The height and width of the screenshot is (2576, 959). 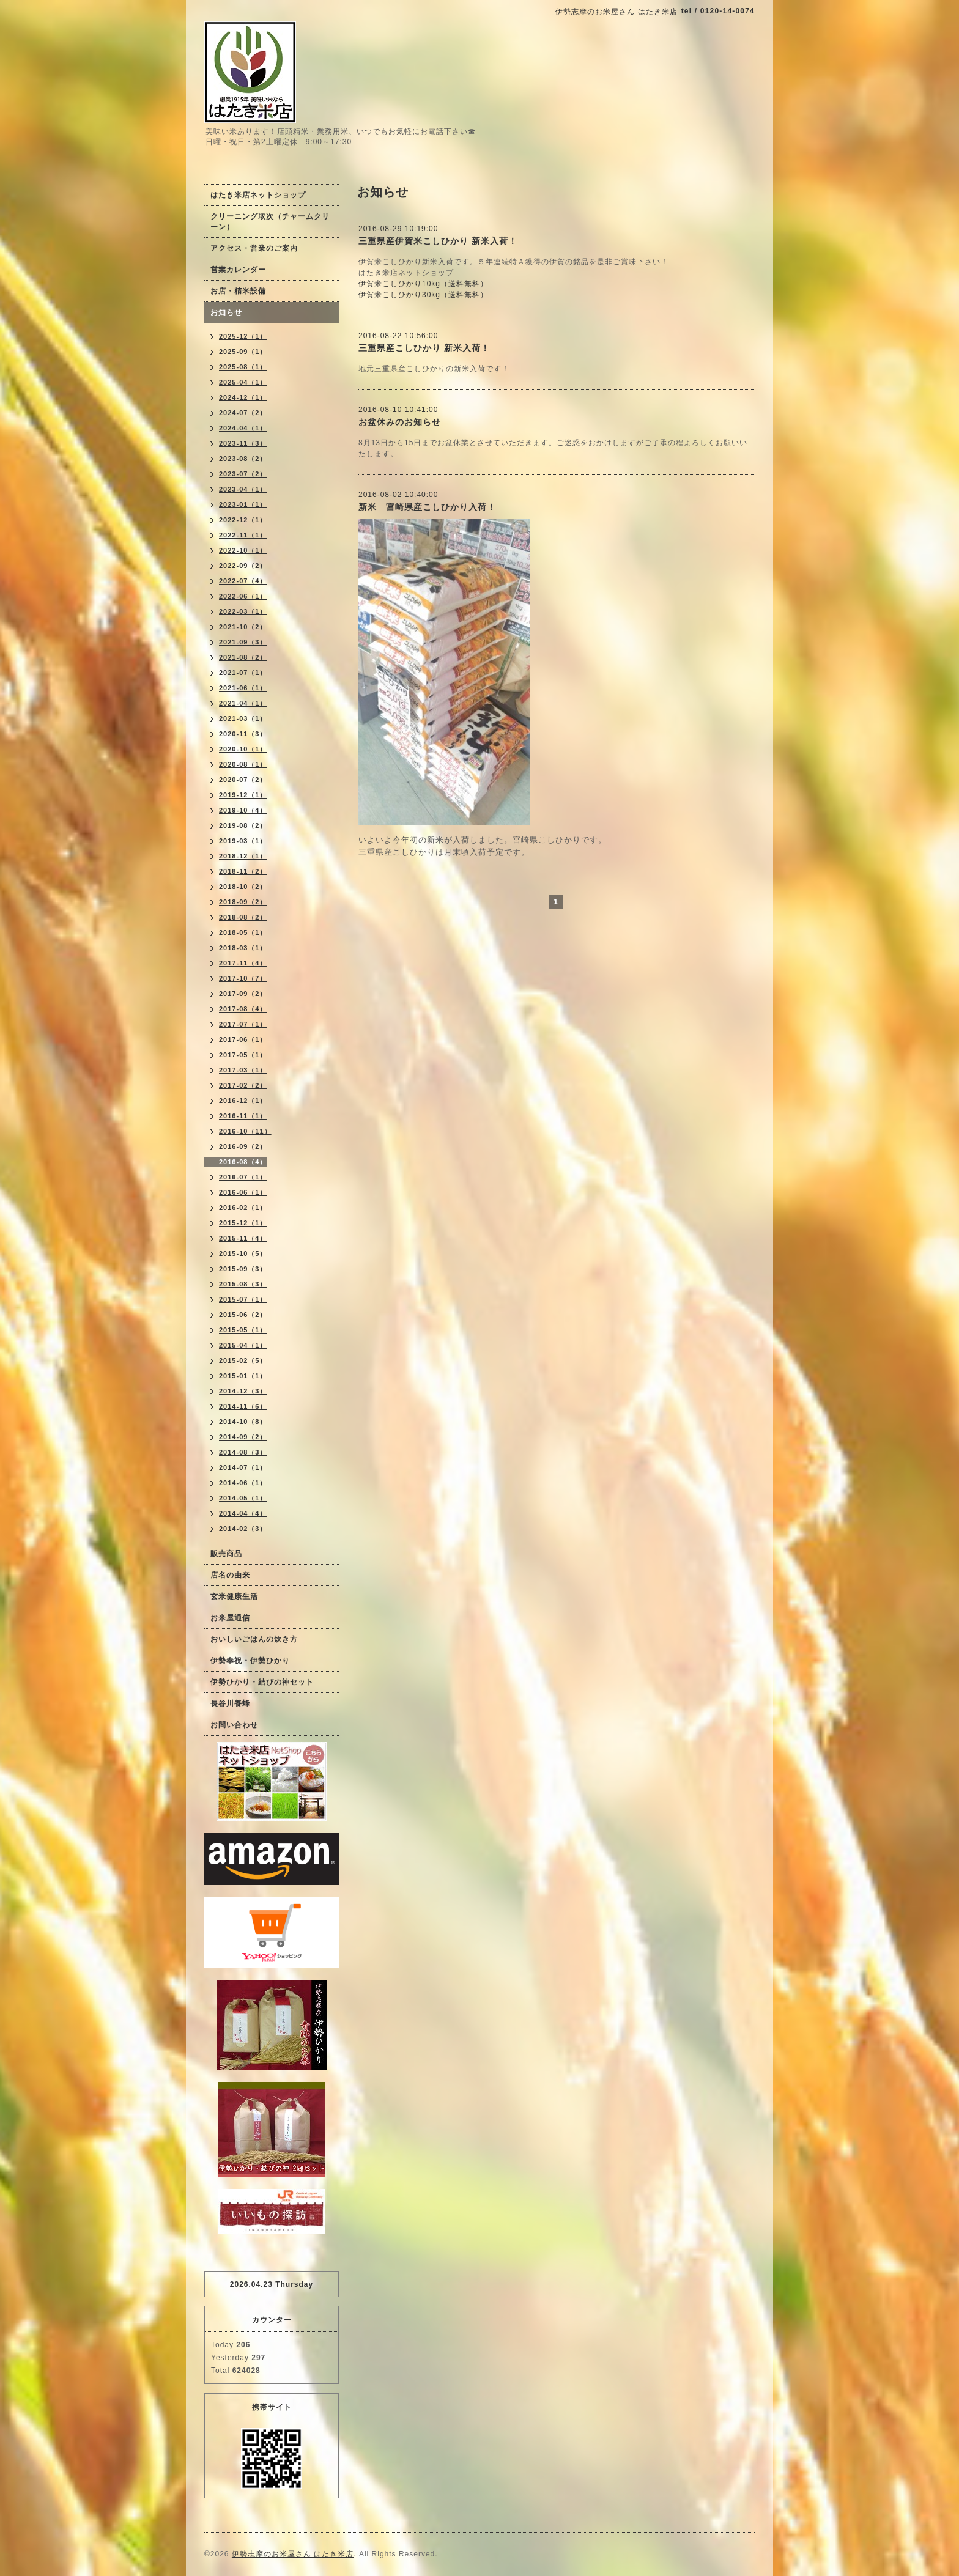 What do you see at coordinates (243, 1528) in the screenshot?
I see `2014-02（3）` at bounding box center [243, 1528].